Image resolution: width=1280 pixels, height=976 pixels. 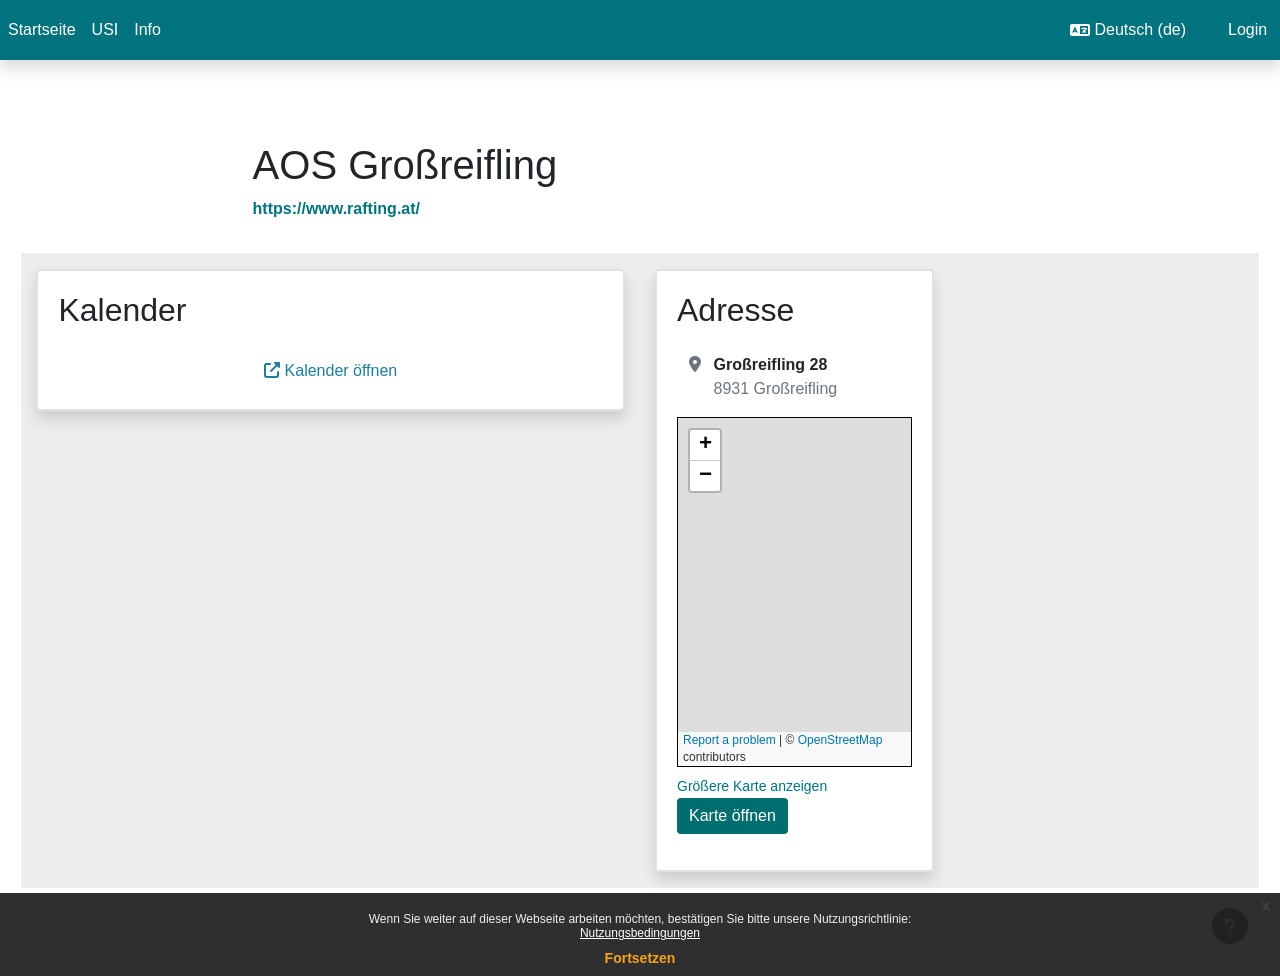 What do you see at coordinates (365, 208) in the screenshot?
I see `https://www.rafting.at/` at bounding box center [365, 208].